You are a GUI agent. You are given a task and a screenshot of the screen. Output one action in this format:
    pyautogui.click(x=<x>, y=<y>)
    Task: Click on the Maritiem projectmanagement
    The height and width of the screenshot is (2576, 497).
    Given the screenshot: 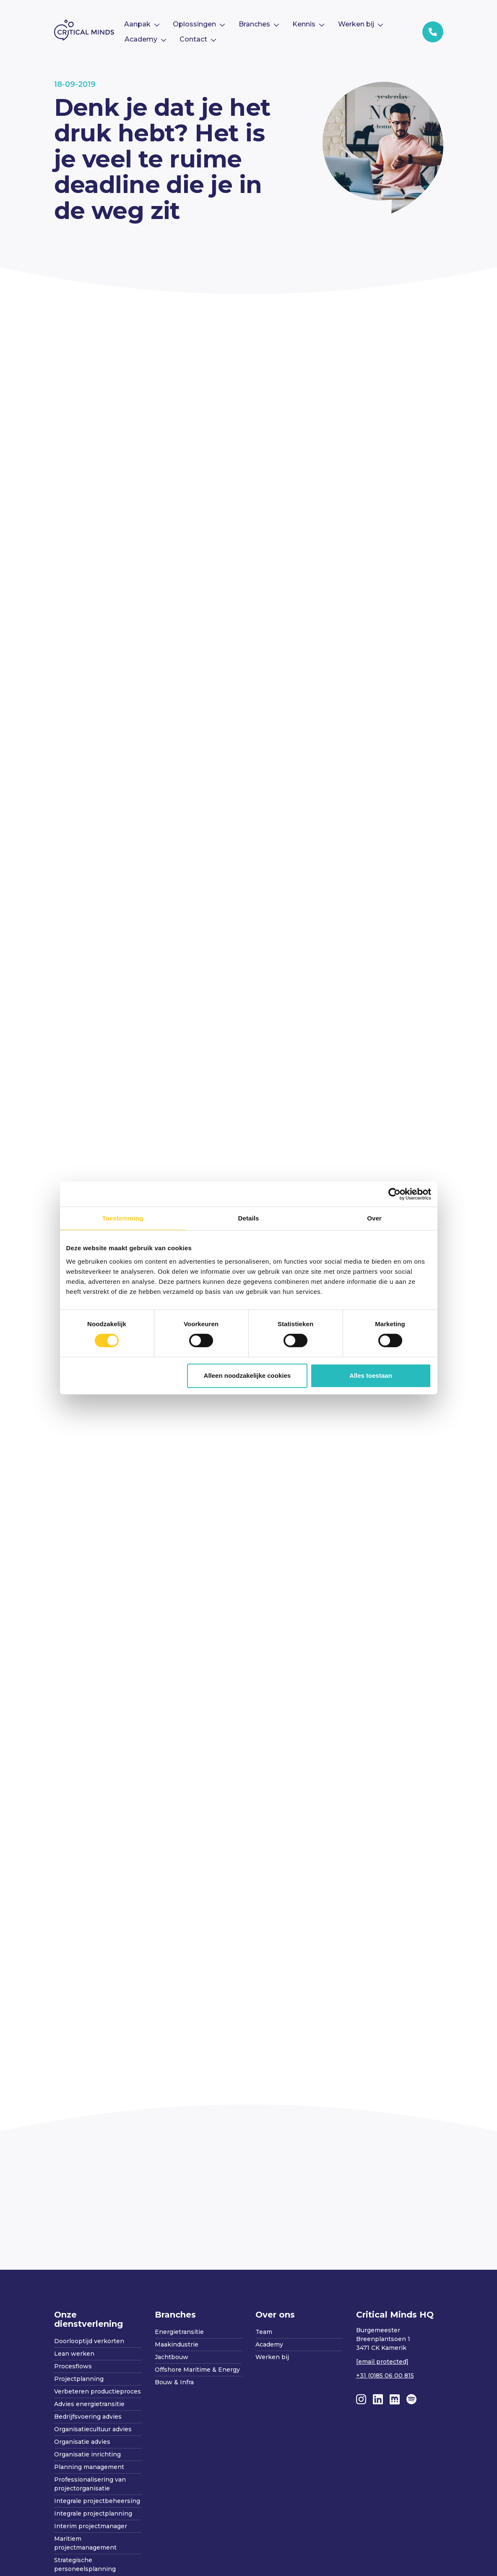 What is the action you would take?
    pyautogui.click(x=85, y=2543)
    